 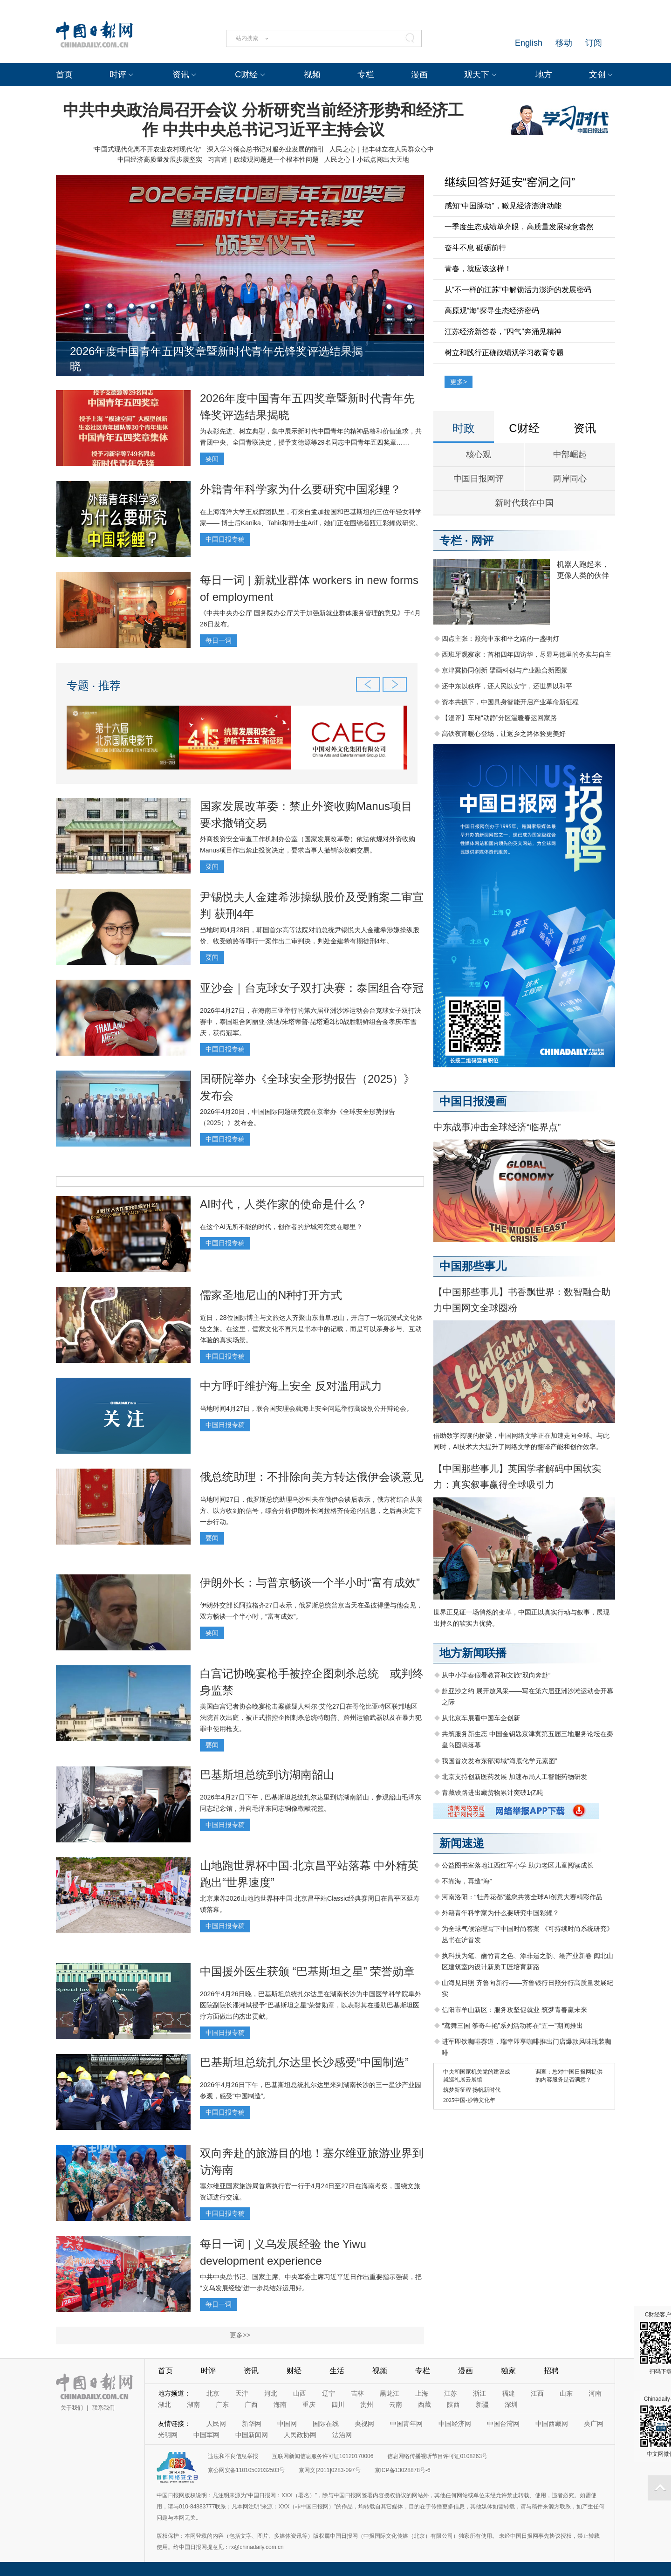 I want to click on 招聘, so click(x=551, y=2371).